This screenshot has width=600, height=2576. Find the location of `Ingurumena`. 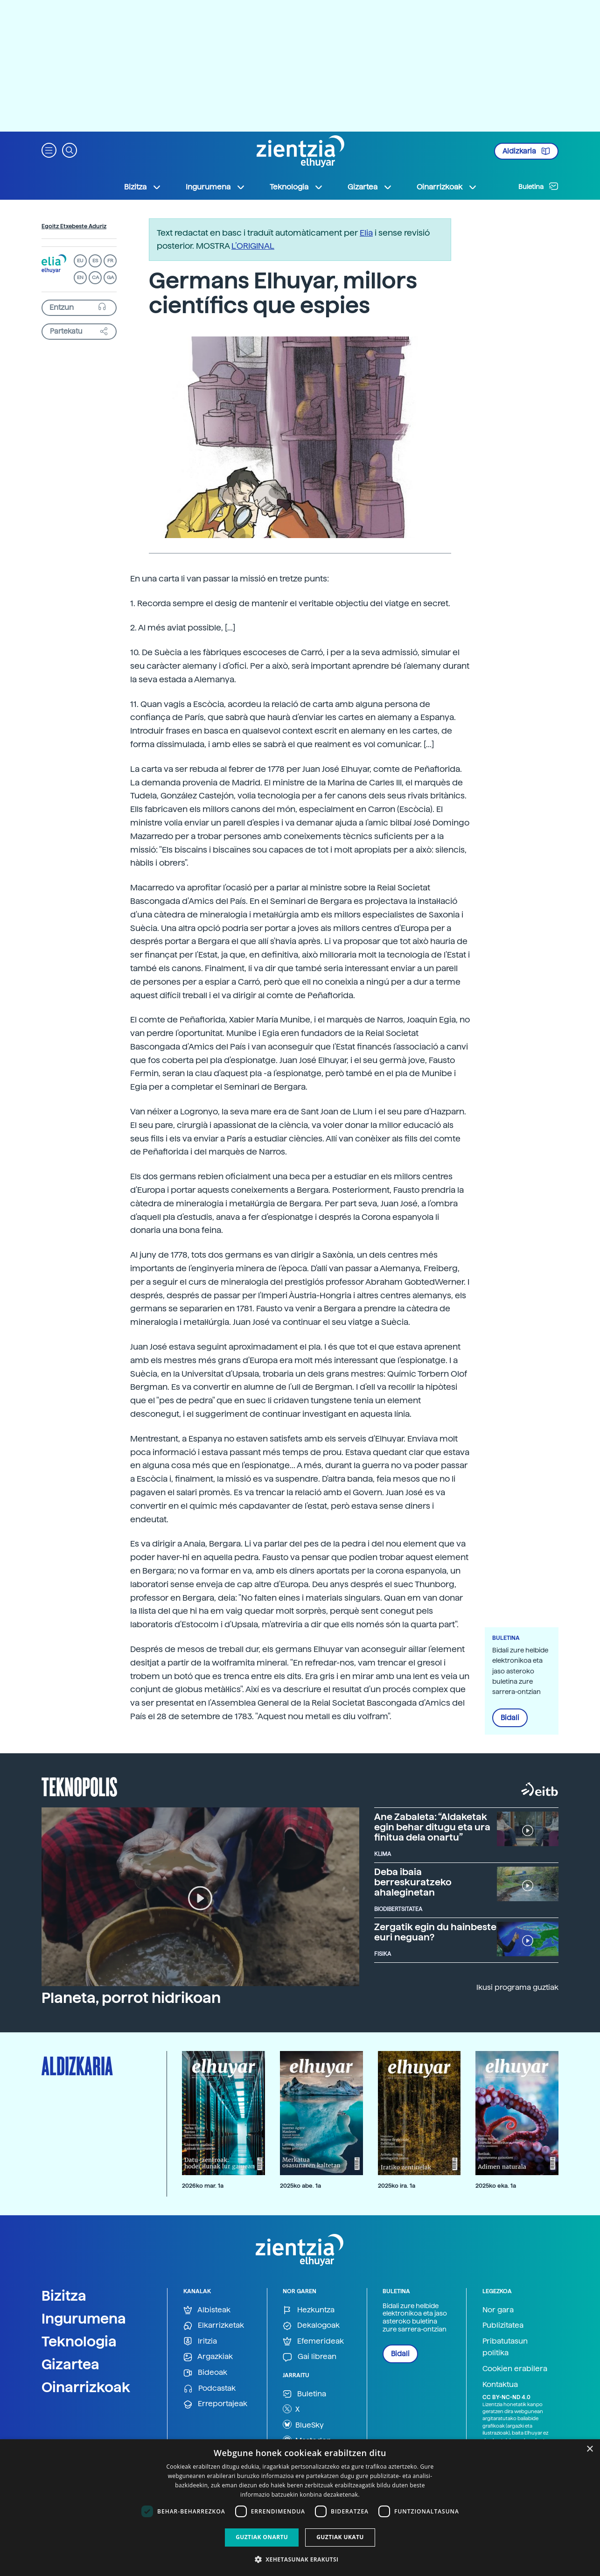

Ingurumena is located at coordinates (84, 2318).